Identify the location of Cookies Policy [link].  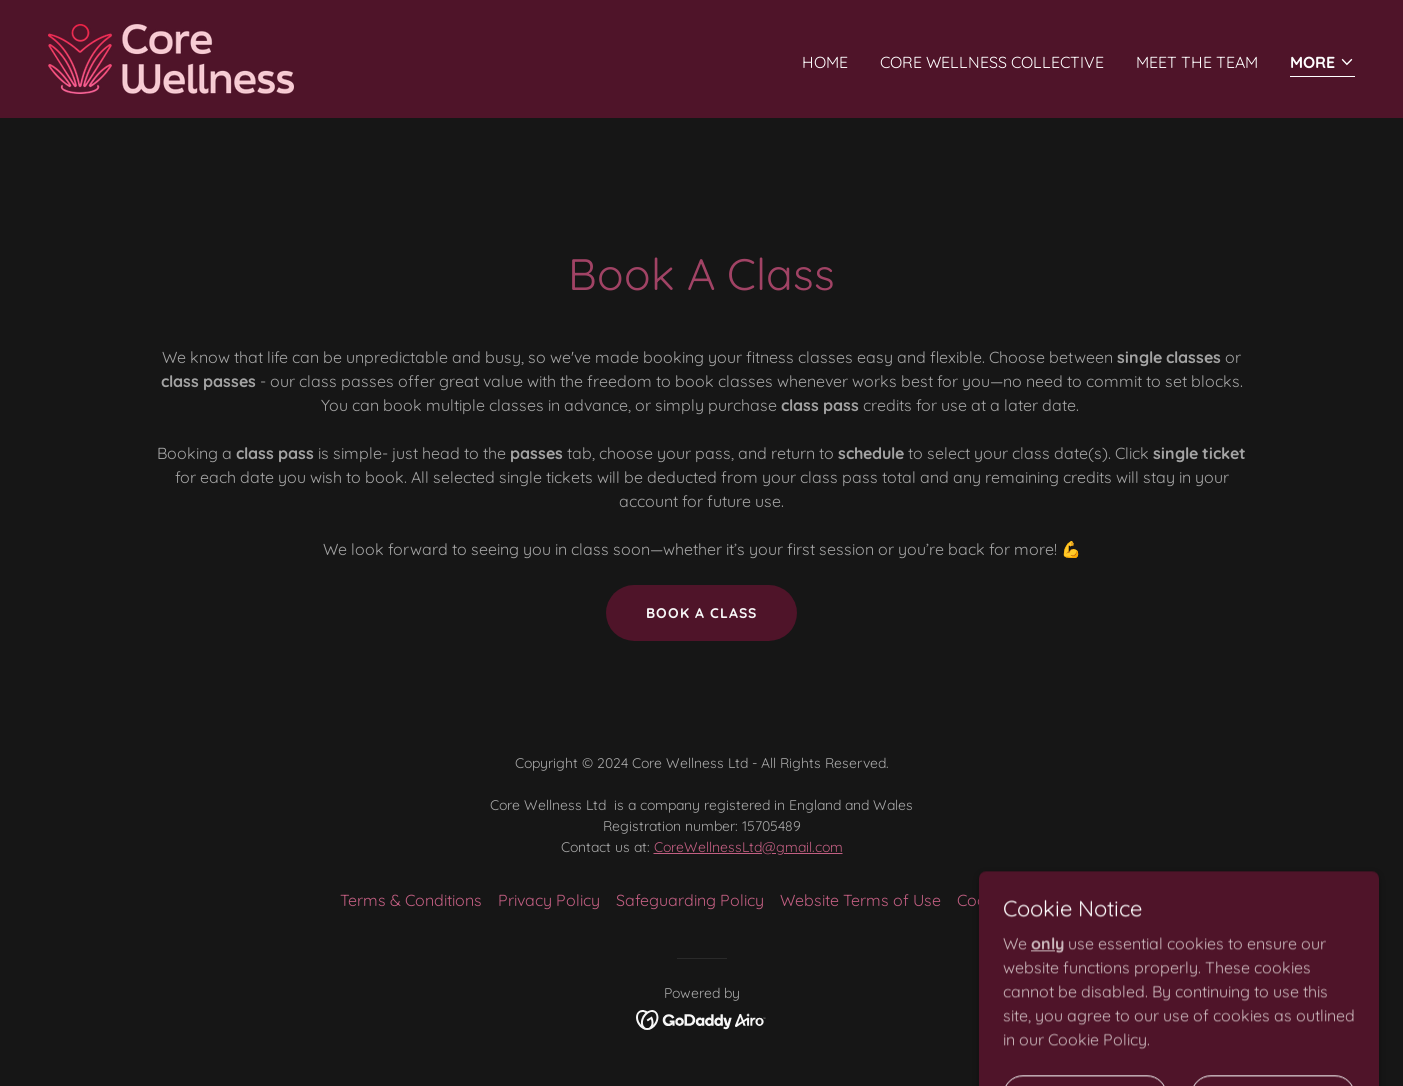
(1010, 900).